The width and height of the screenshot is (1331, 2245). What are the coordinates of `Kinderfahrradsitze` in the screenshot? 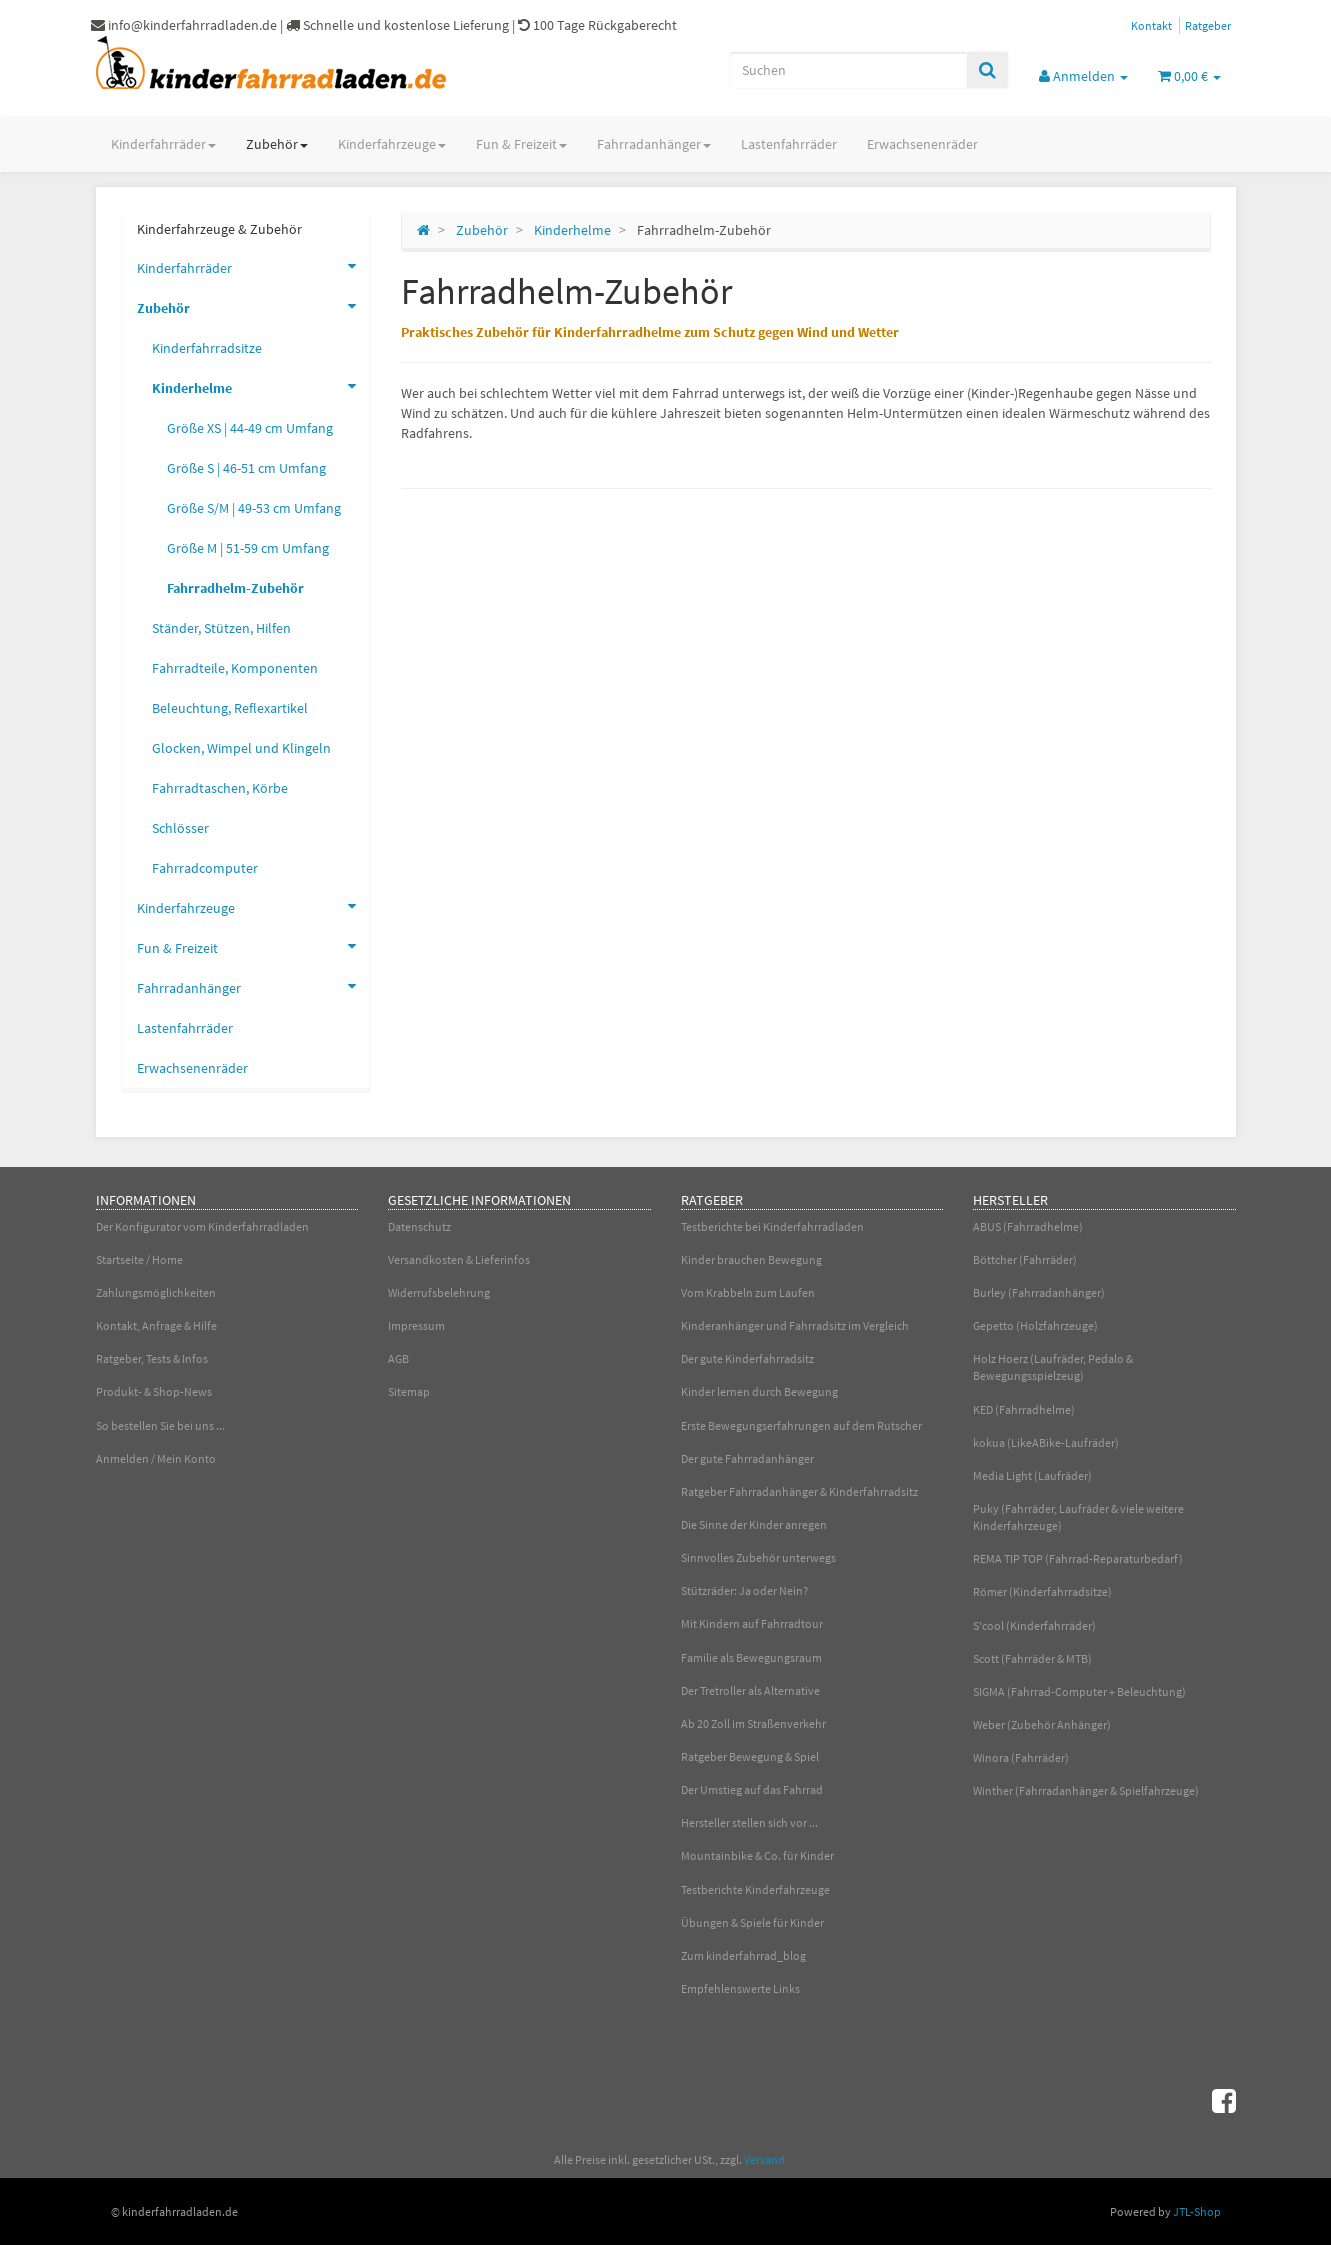 It's located at (207, 348).